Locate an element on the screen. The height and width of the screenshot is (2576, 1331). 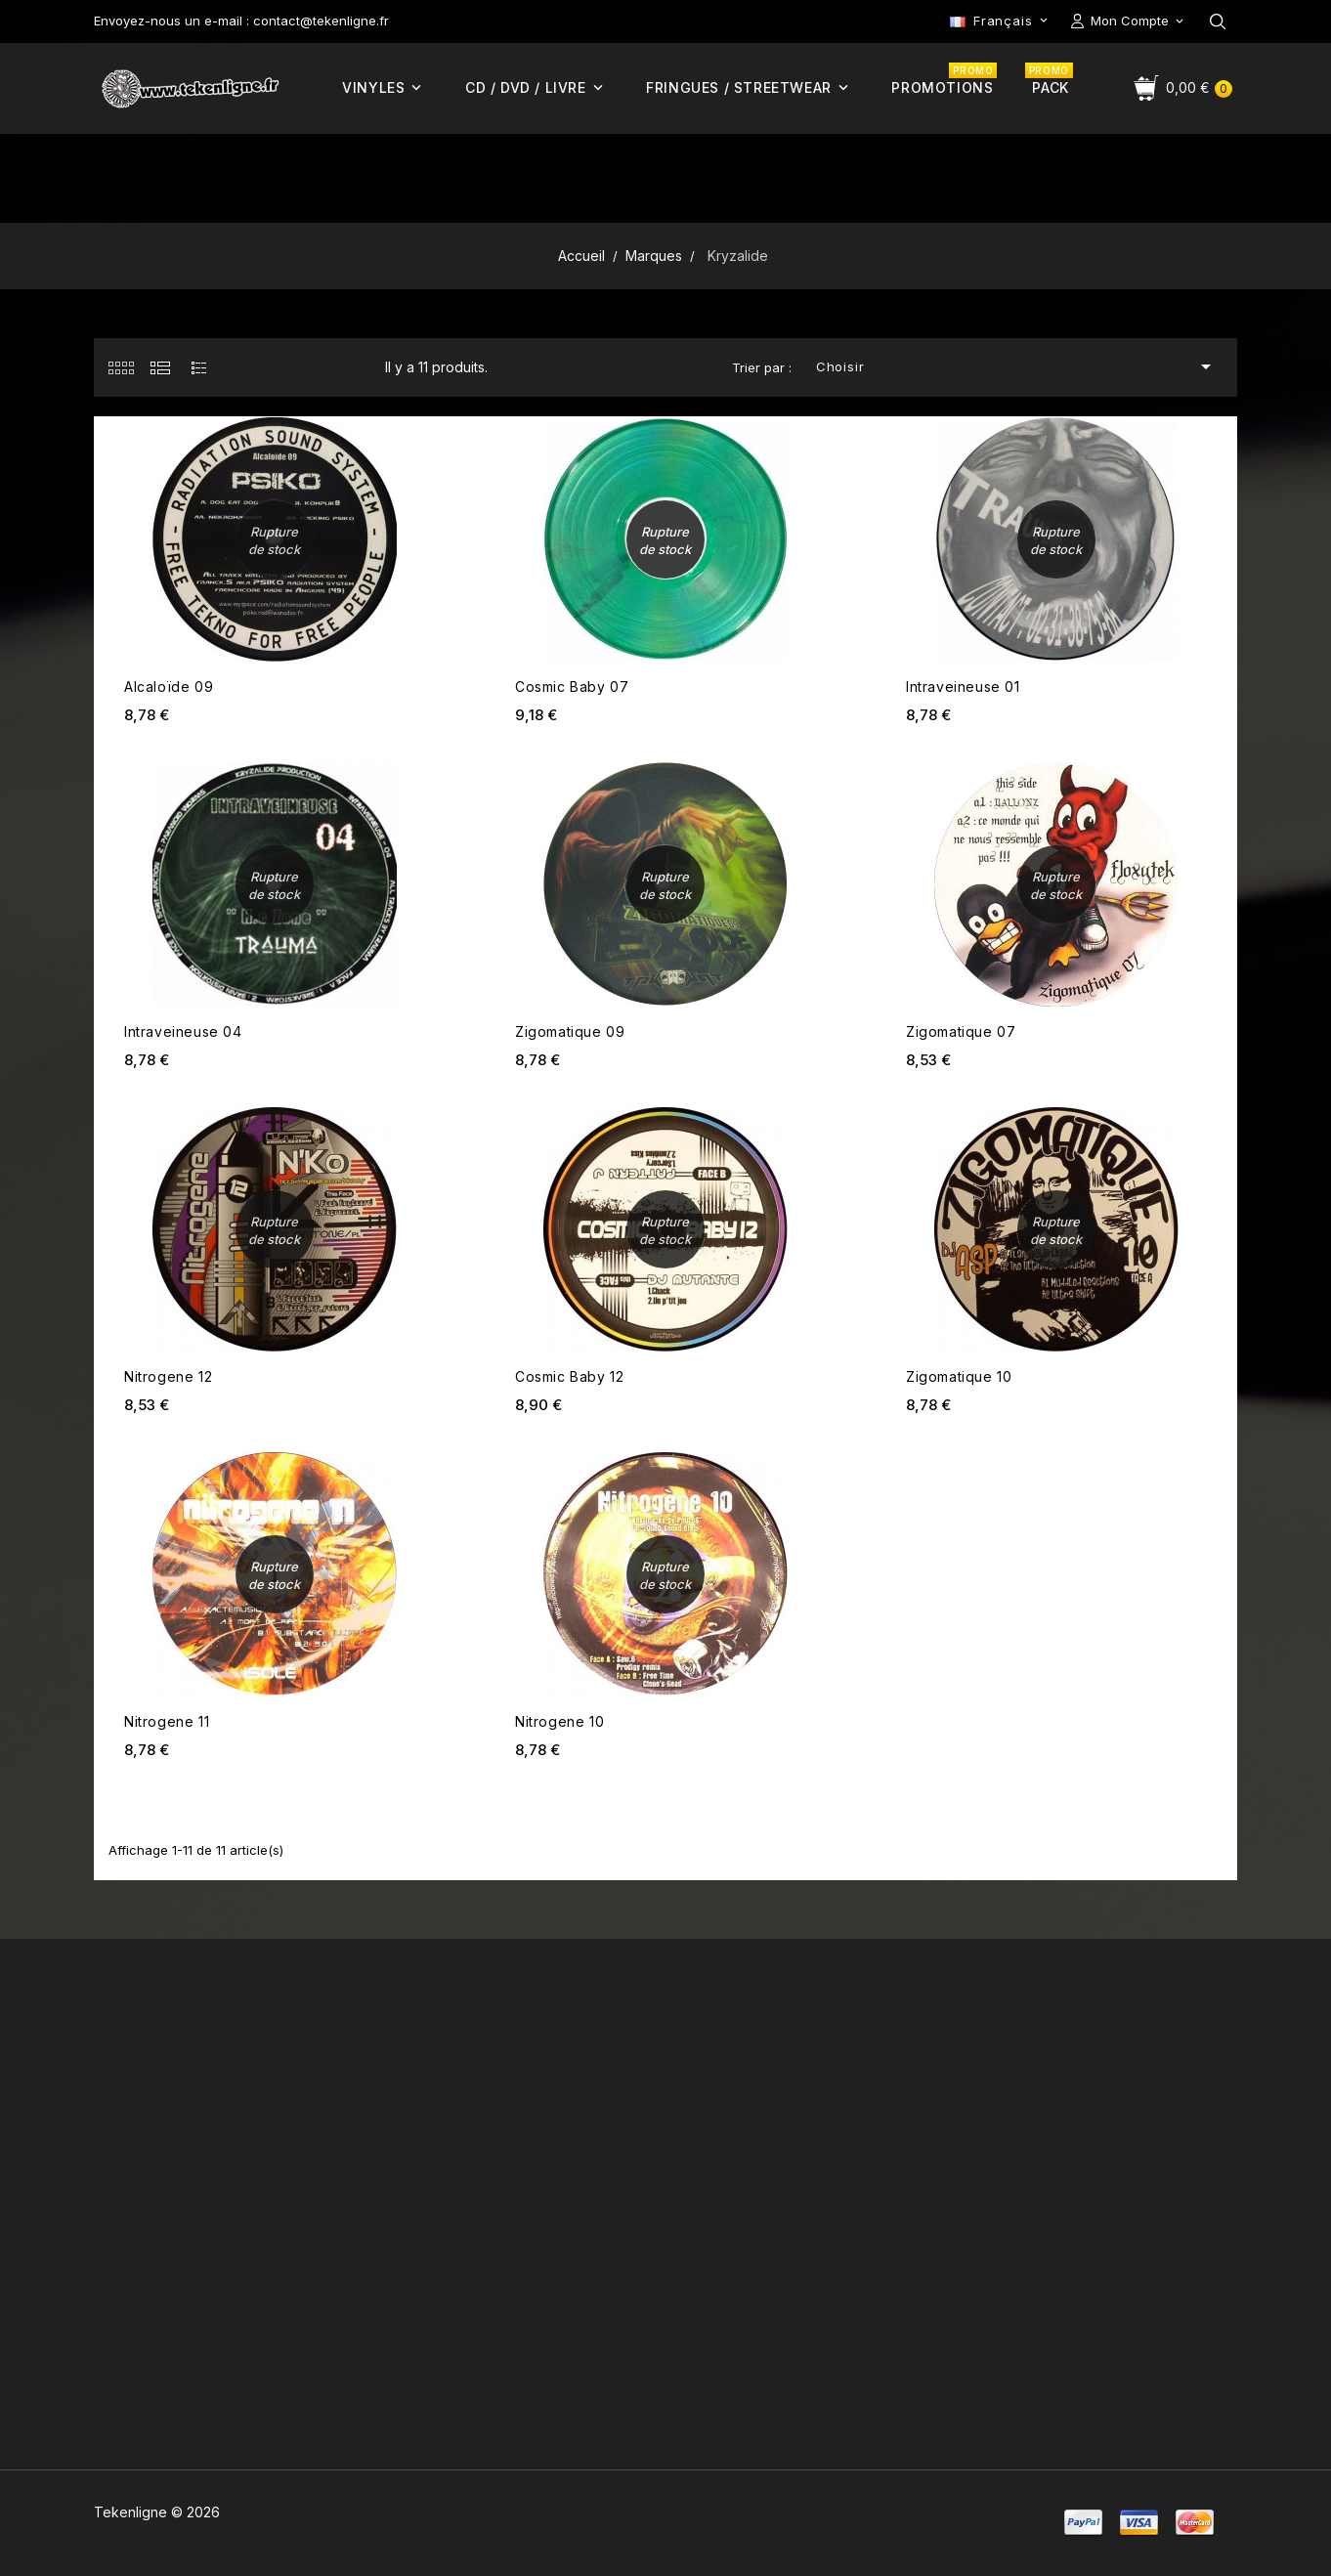
Tekenligne © 2026 is located at coordinates (157, 2512).